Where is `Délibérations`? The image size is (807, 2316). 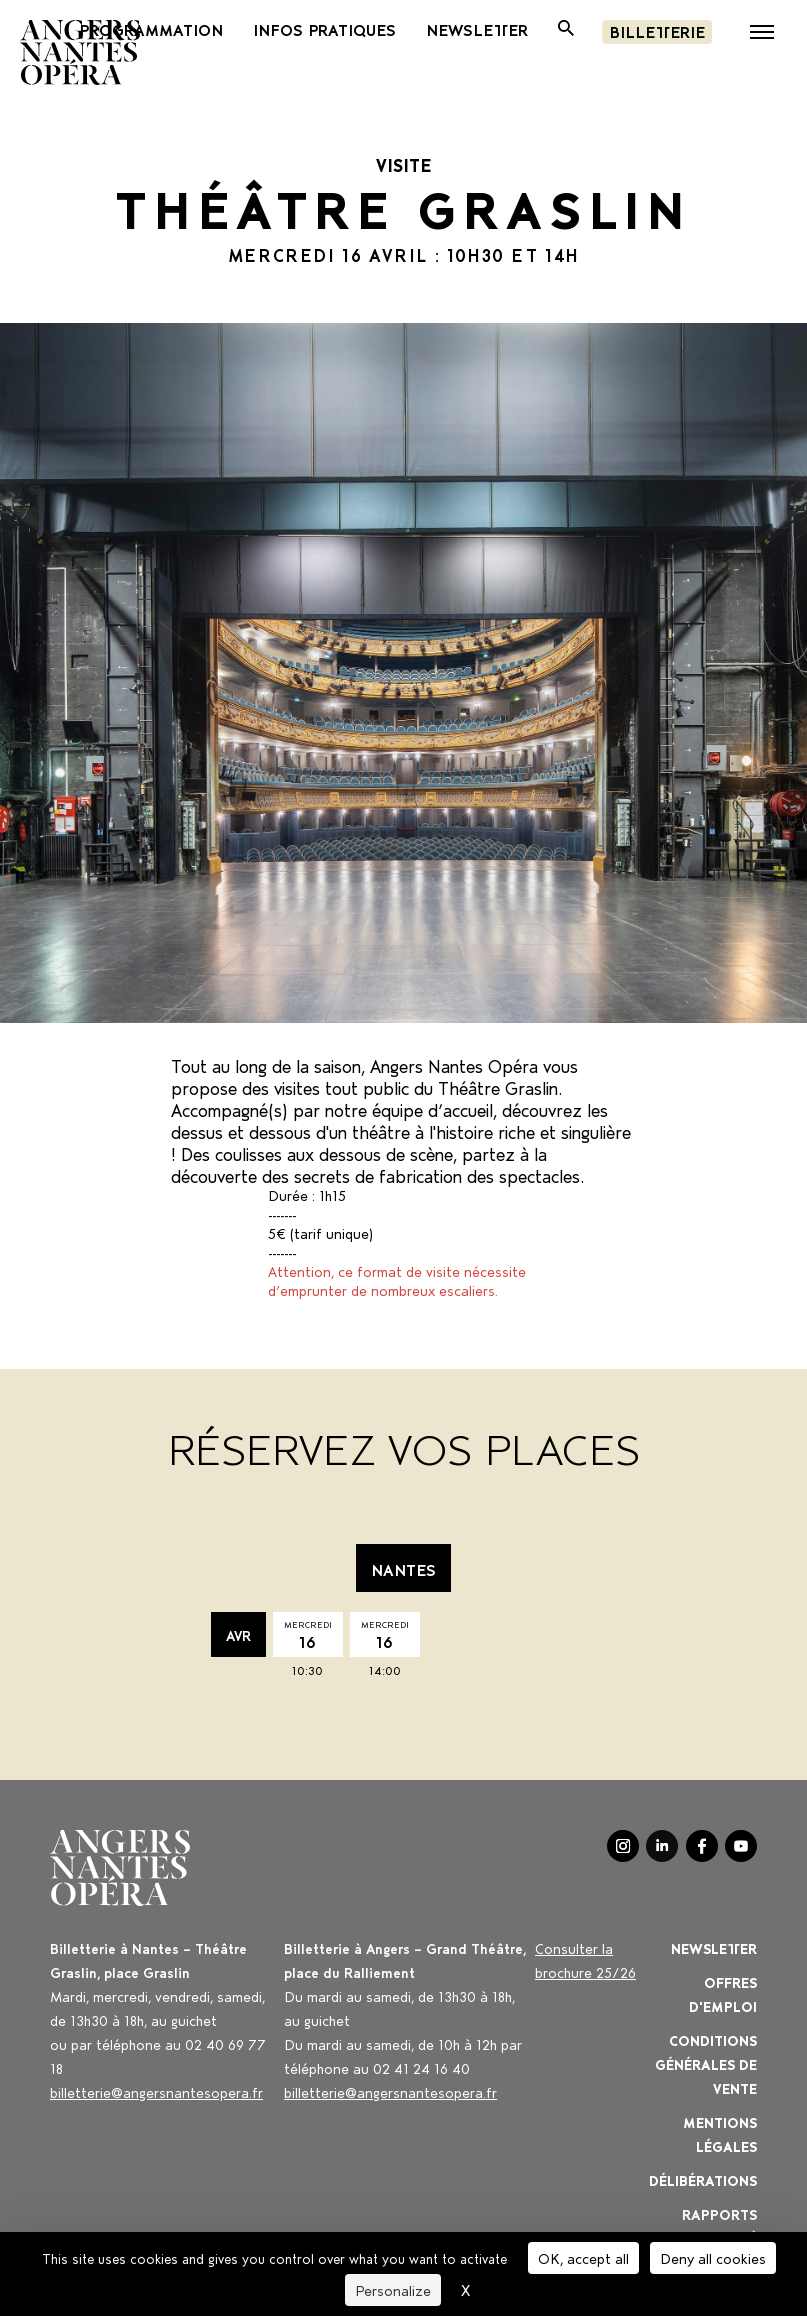 Délibérations is located at coordinates (703, 2179).